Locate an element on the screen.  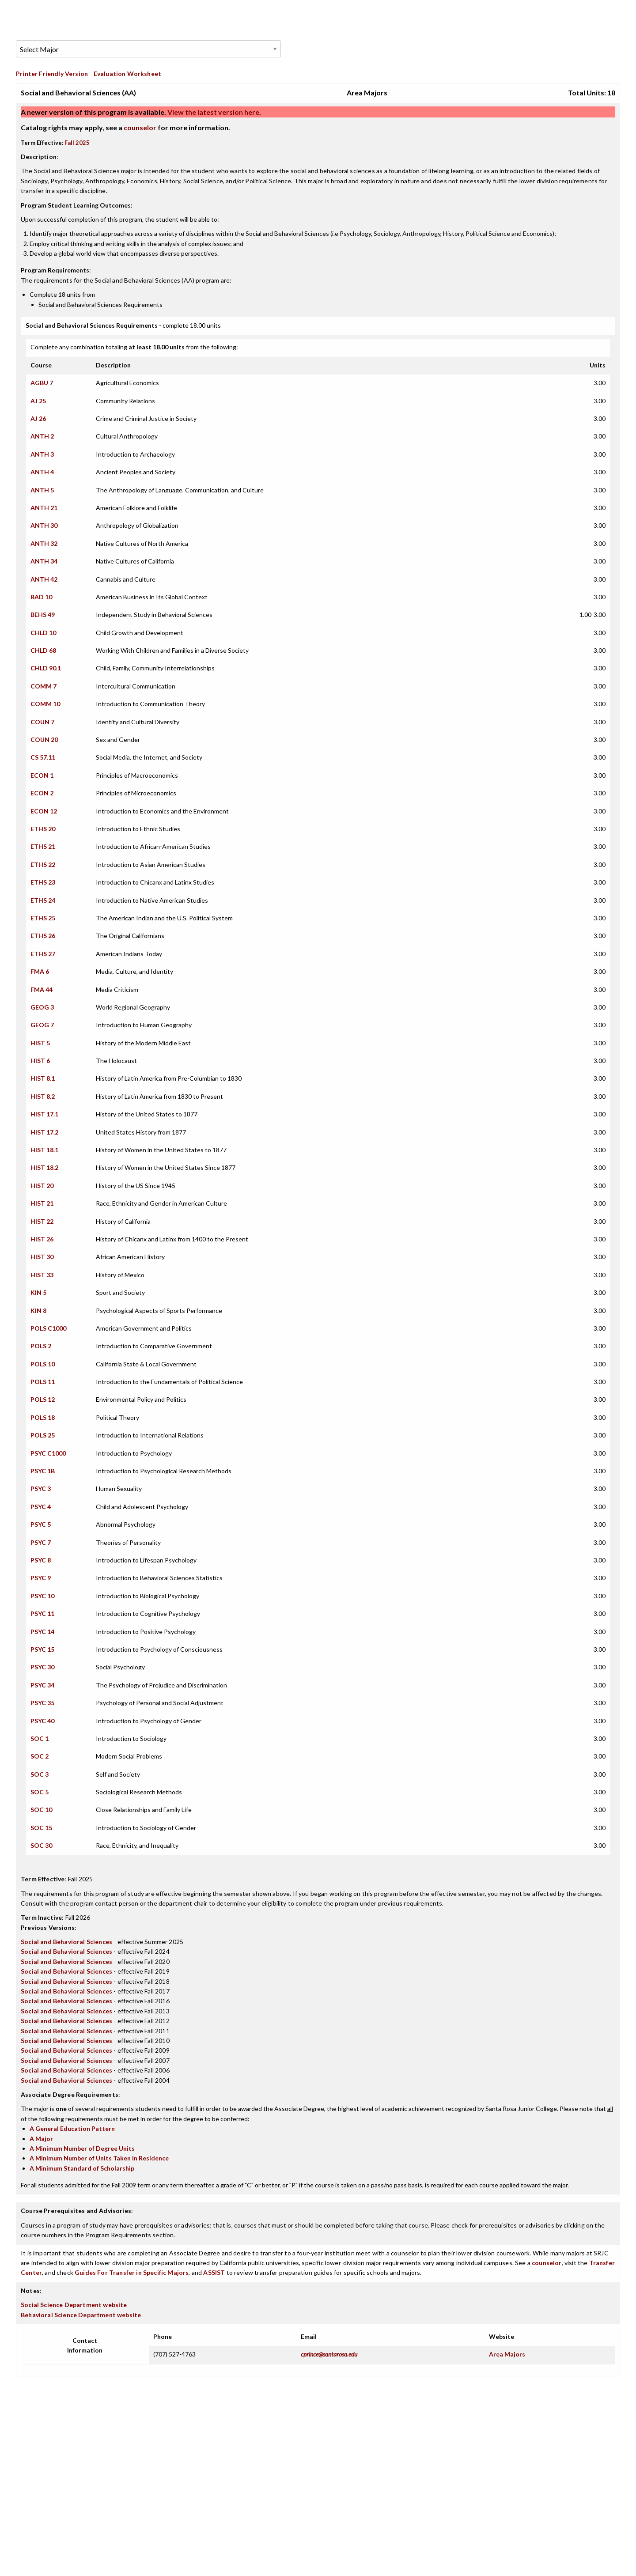
ETHS 25 is located at coordinates (42, 918).